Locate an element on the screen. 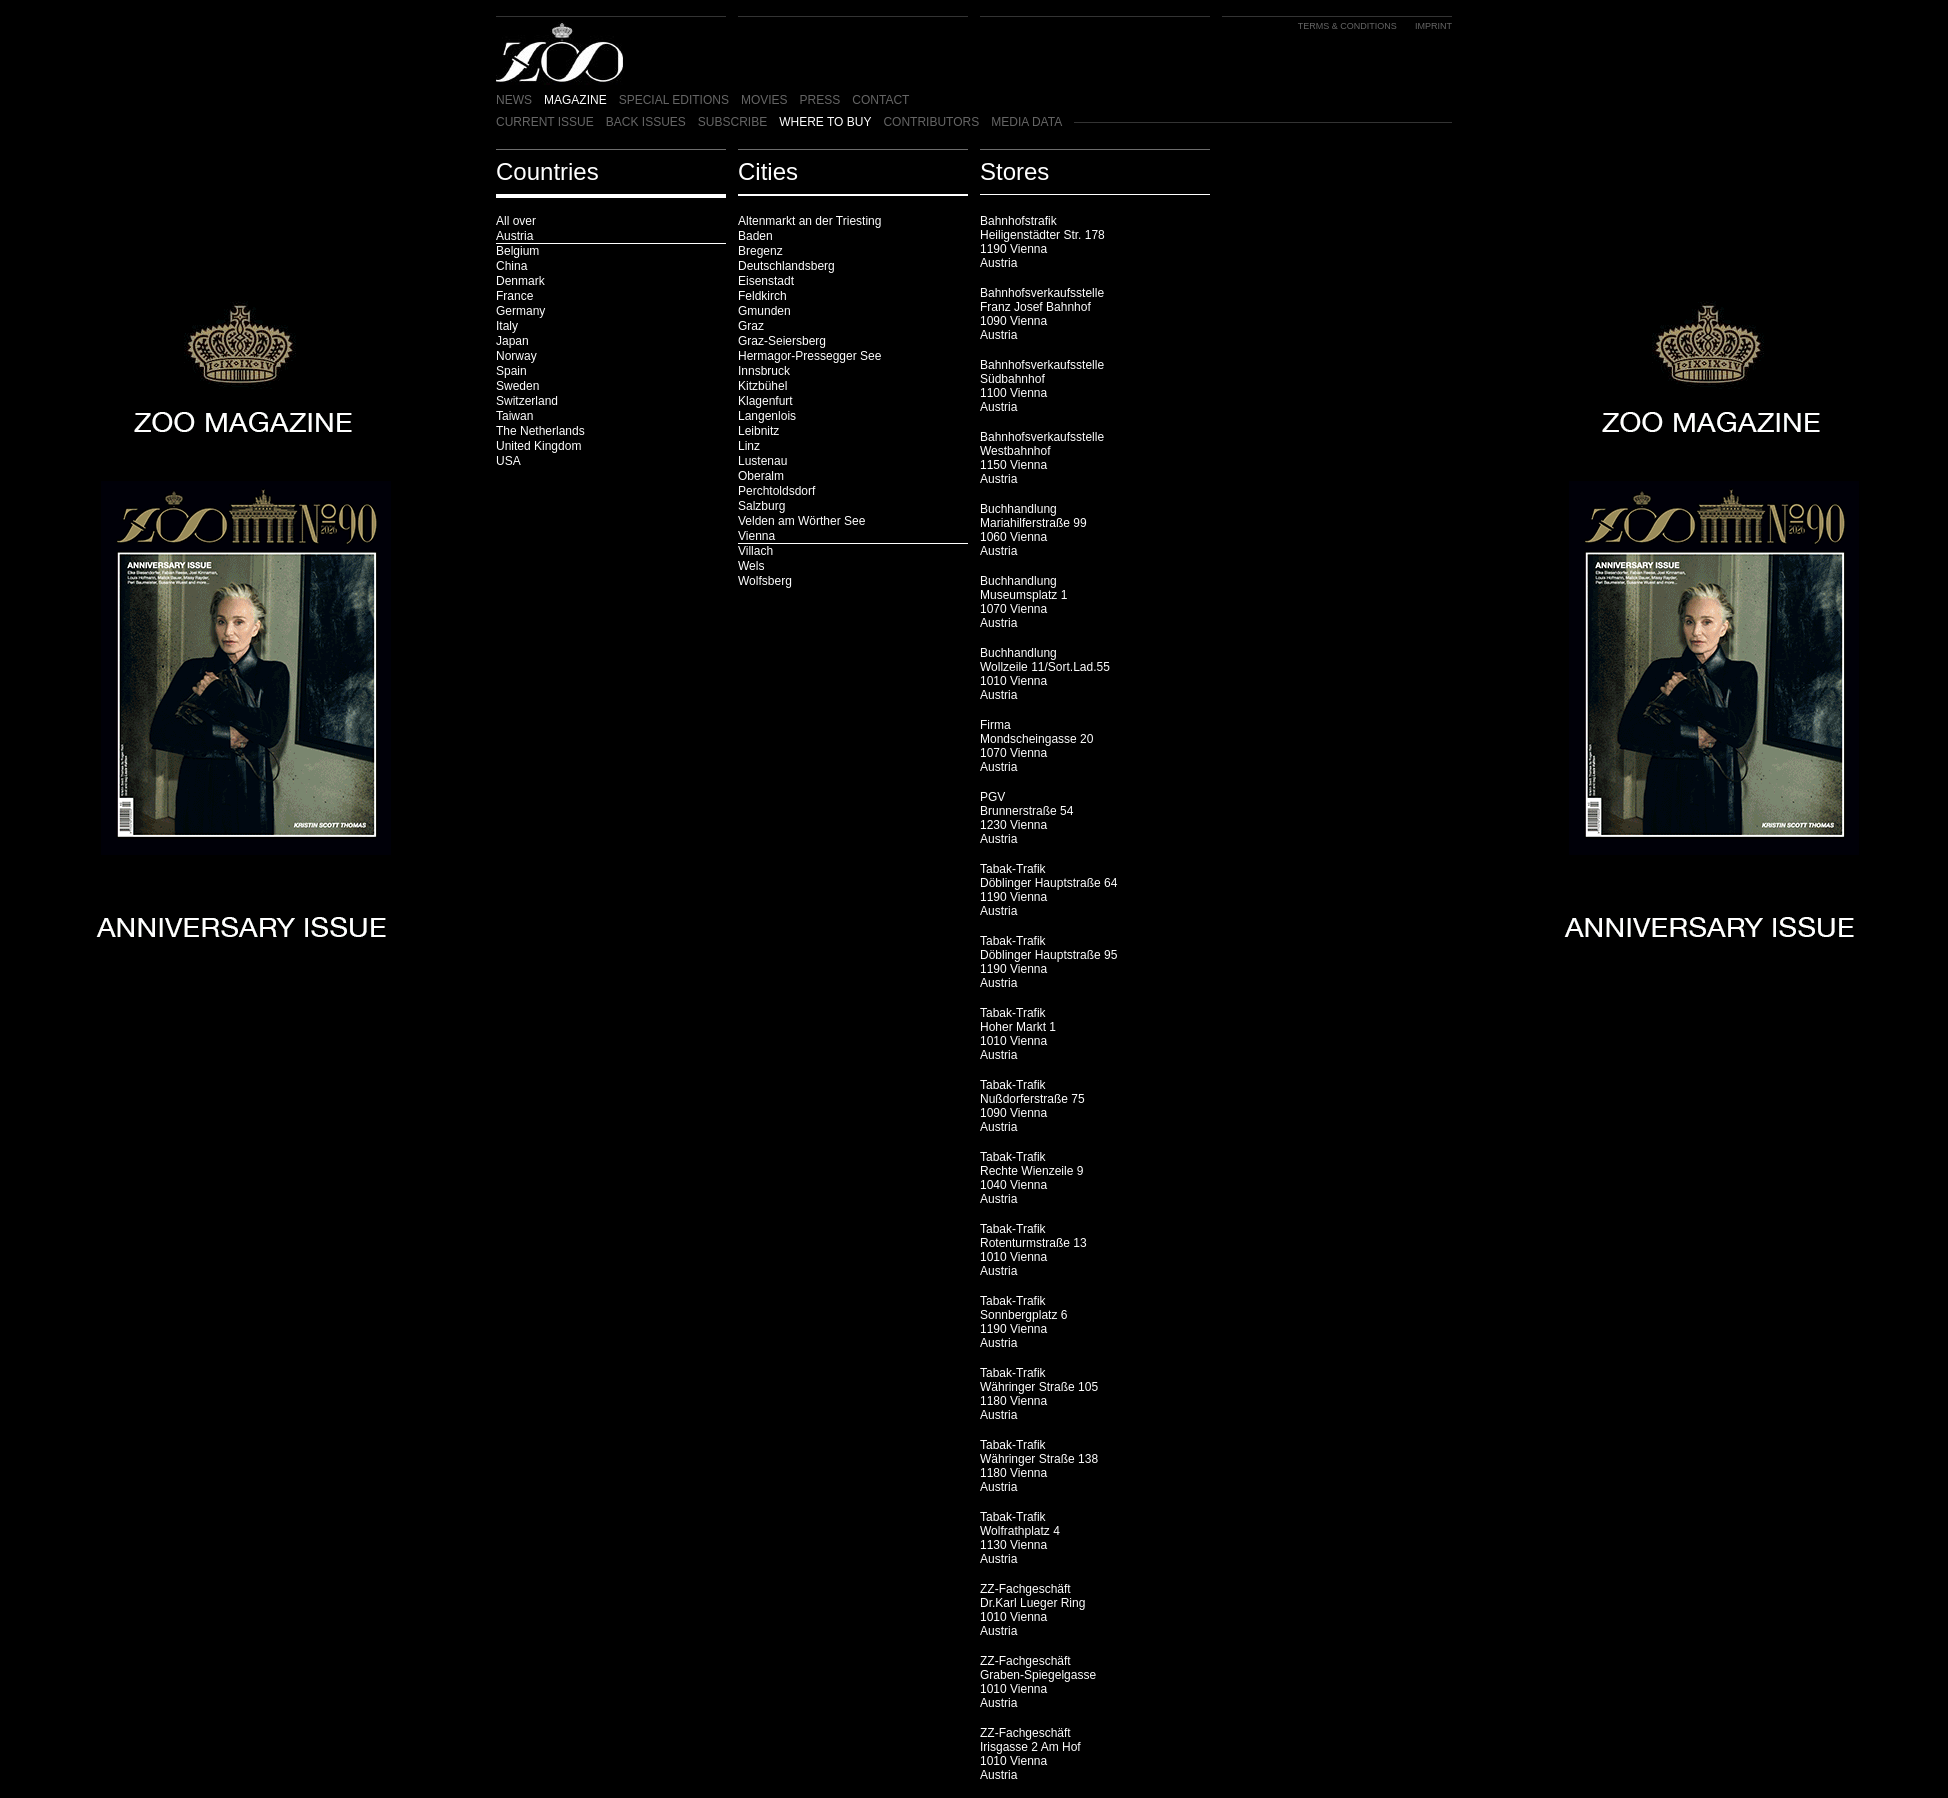 The width and height of the screenshot is (1948, 1798). United Kingdom is located at coordinates (538, 446).